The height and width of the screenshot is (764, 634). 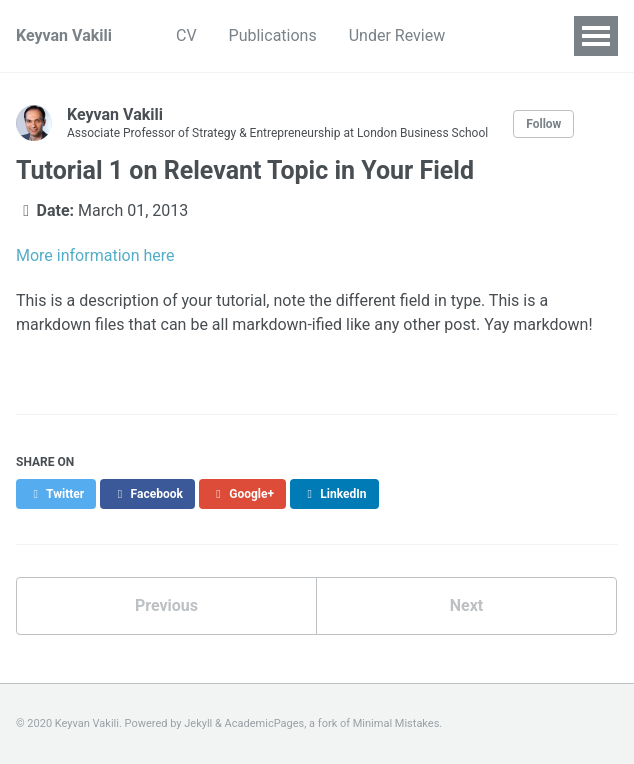 What do you see at coordinates (396, 723) in the screenshot?
I see `Minimal Mistakes` at bounding box center [396, 723].